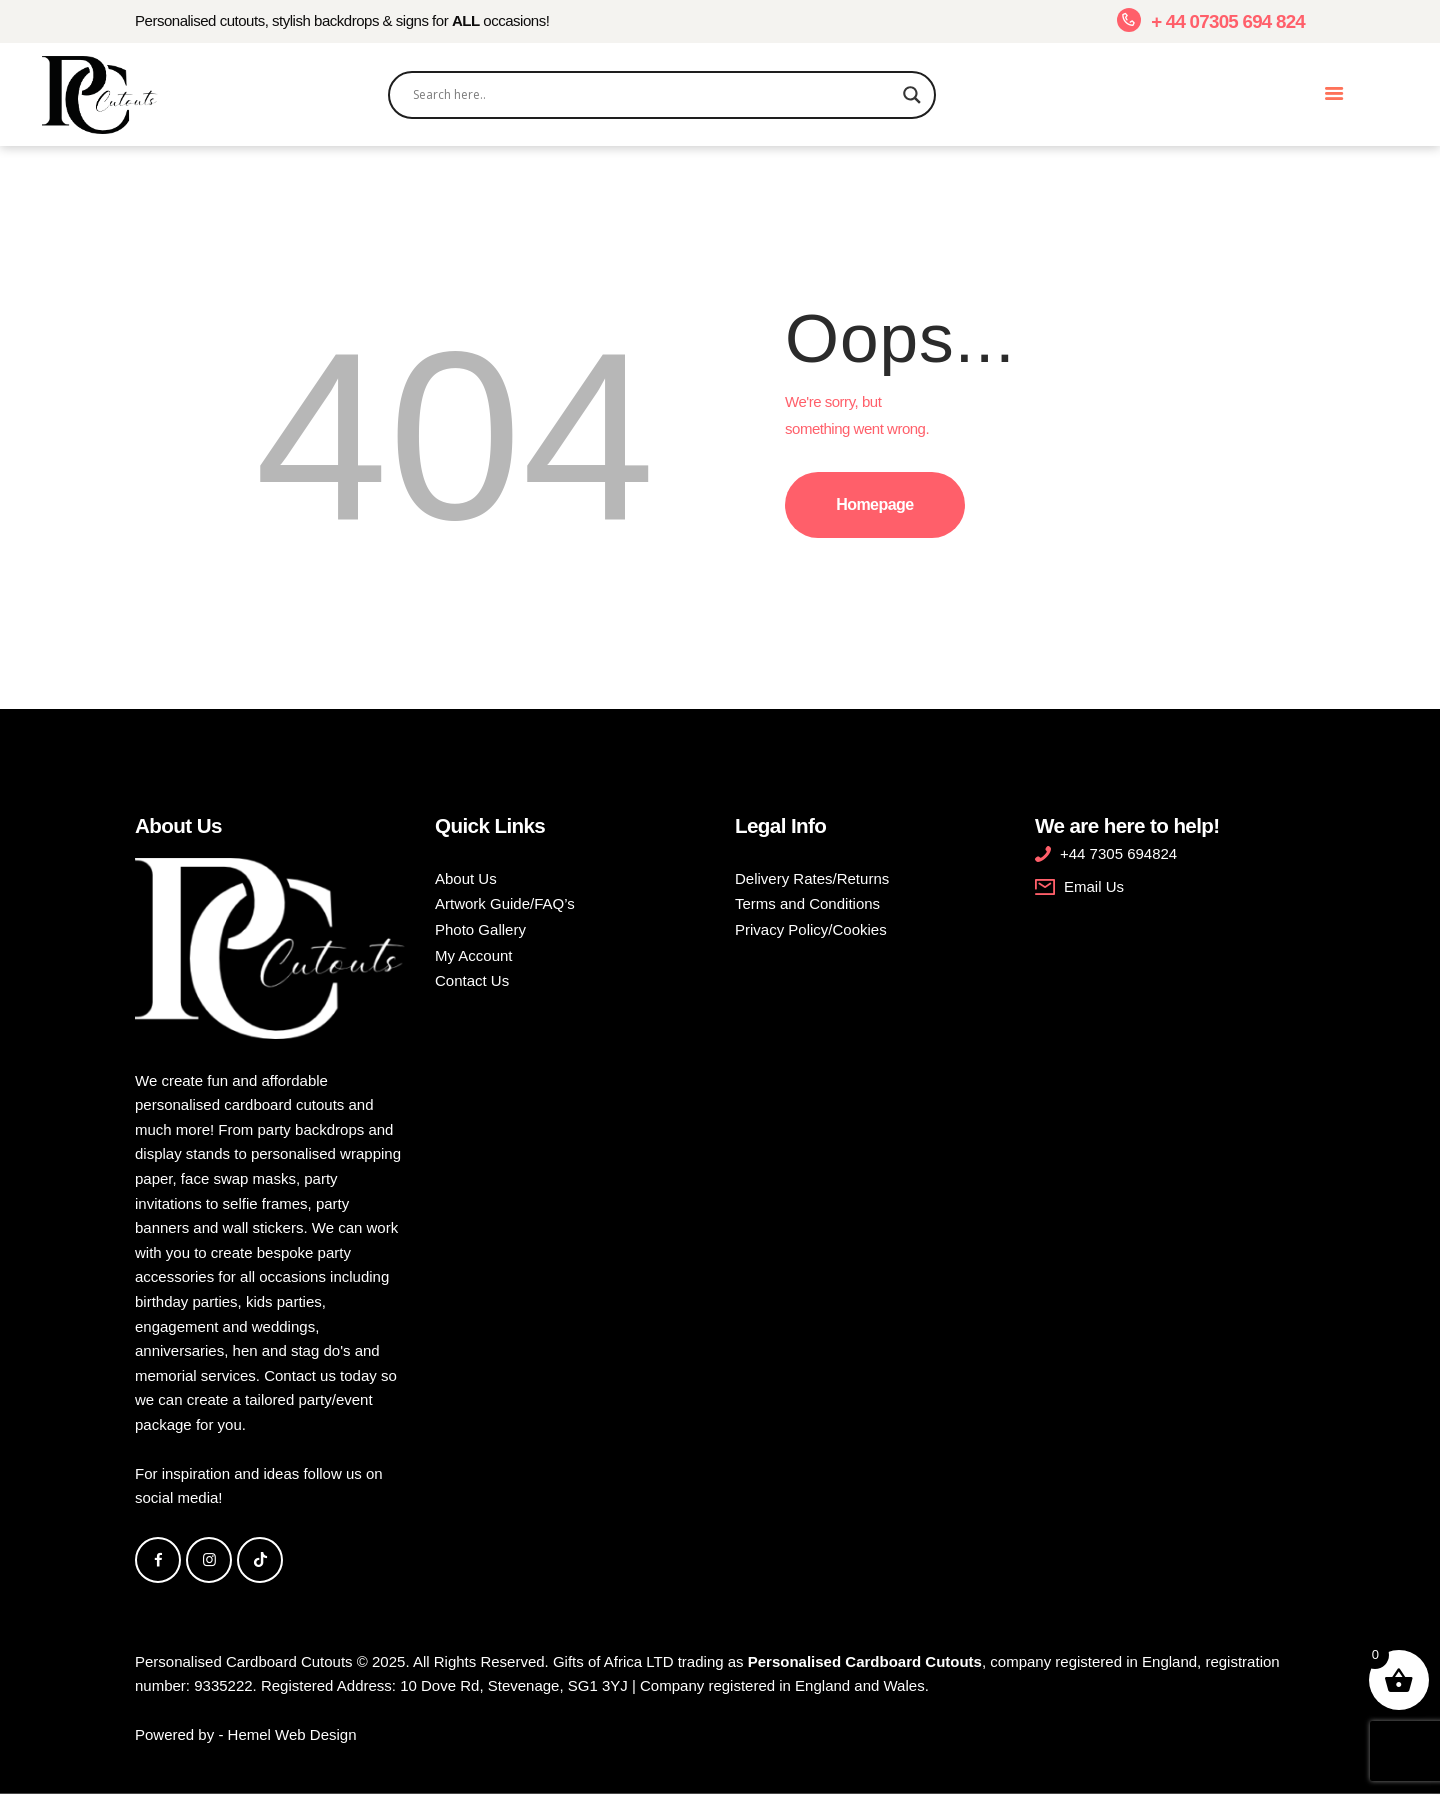  What do you see at coordinates (653, 95) in the screenshot?
I see `[Search input]` at bounding box center [653, 95].